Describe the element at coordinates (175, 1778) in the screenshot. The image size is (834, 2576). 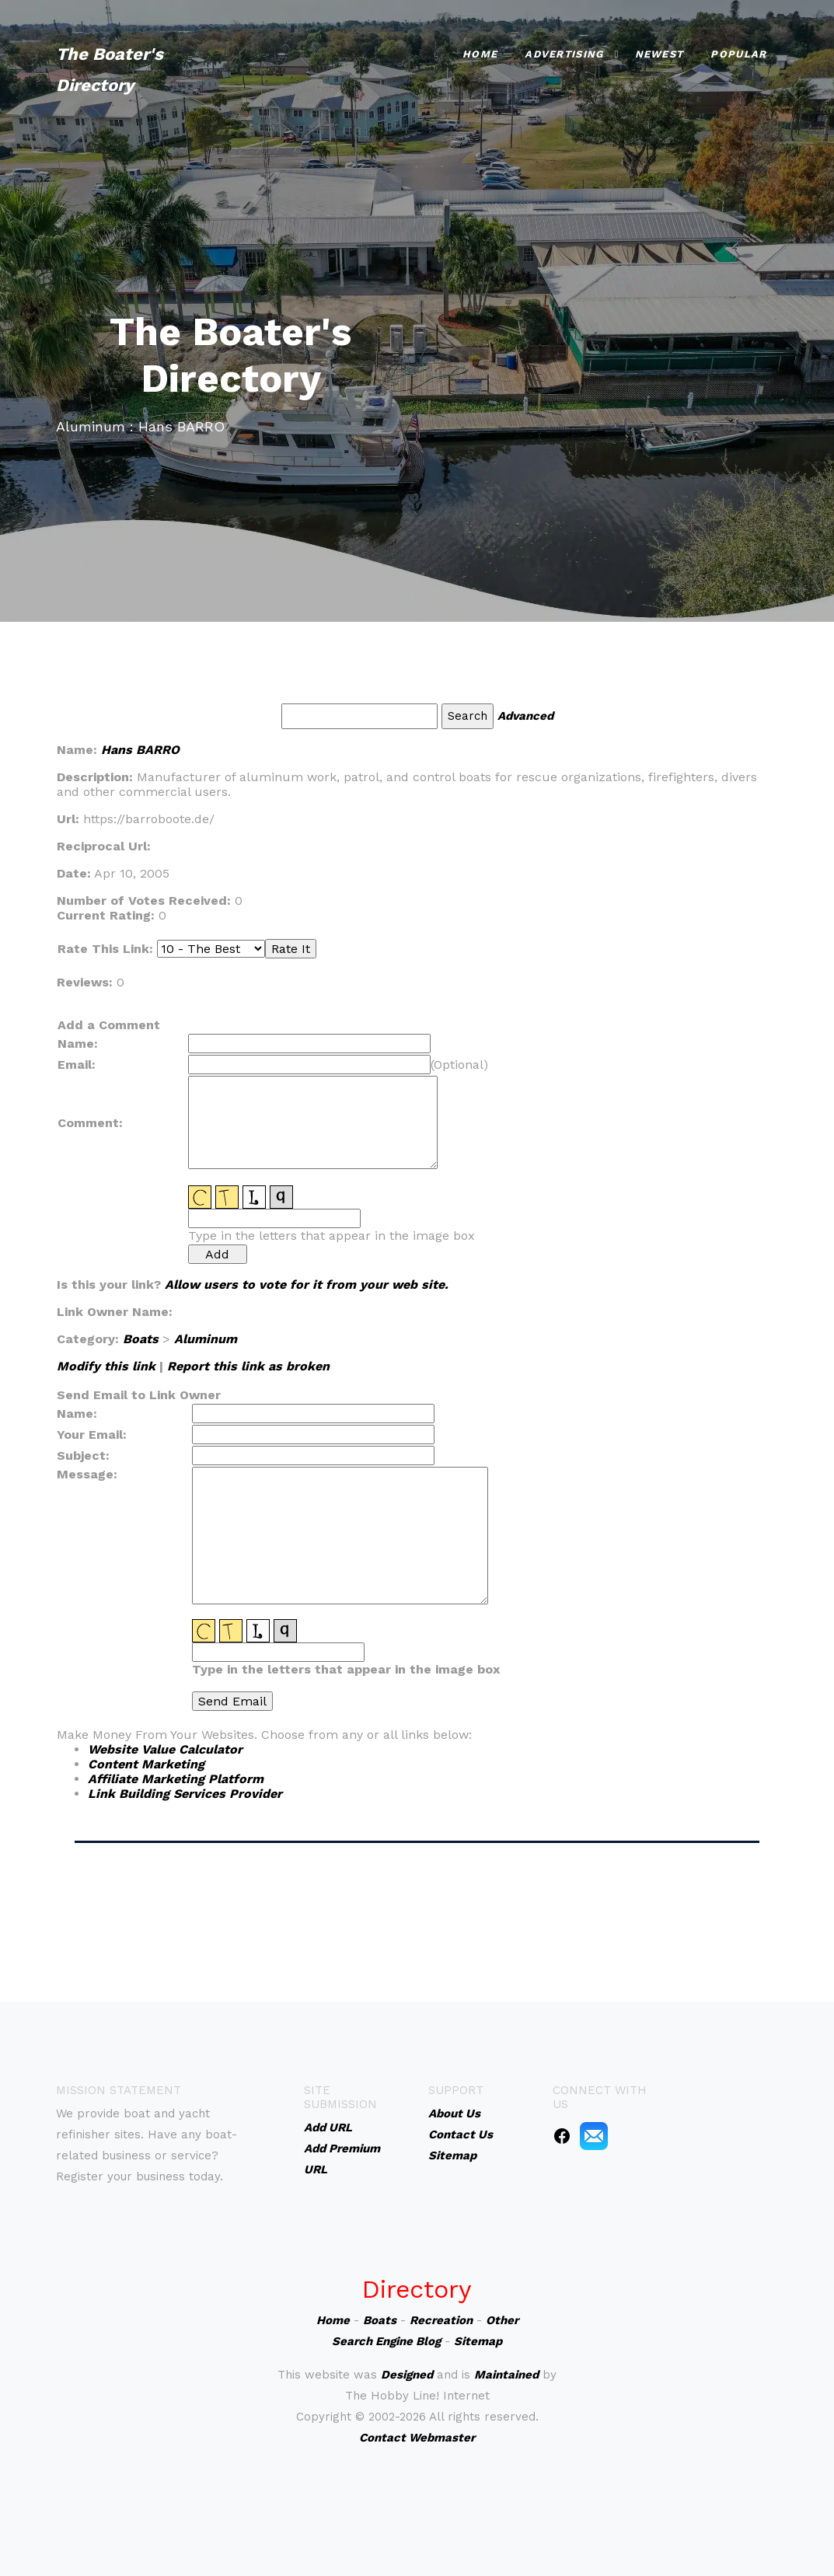
I see `Affiliate Marketing Platform` at that location.